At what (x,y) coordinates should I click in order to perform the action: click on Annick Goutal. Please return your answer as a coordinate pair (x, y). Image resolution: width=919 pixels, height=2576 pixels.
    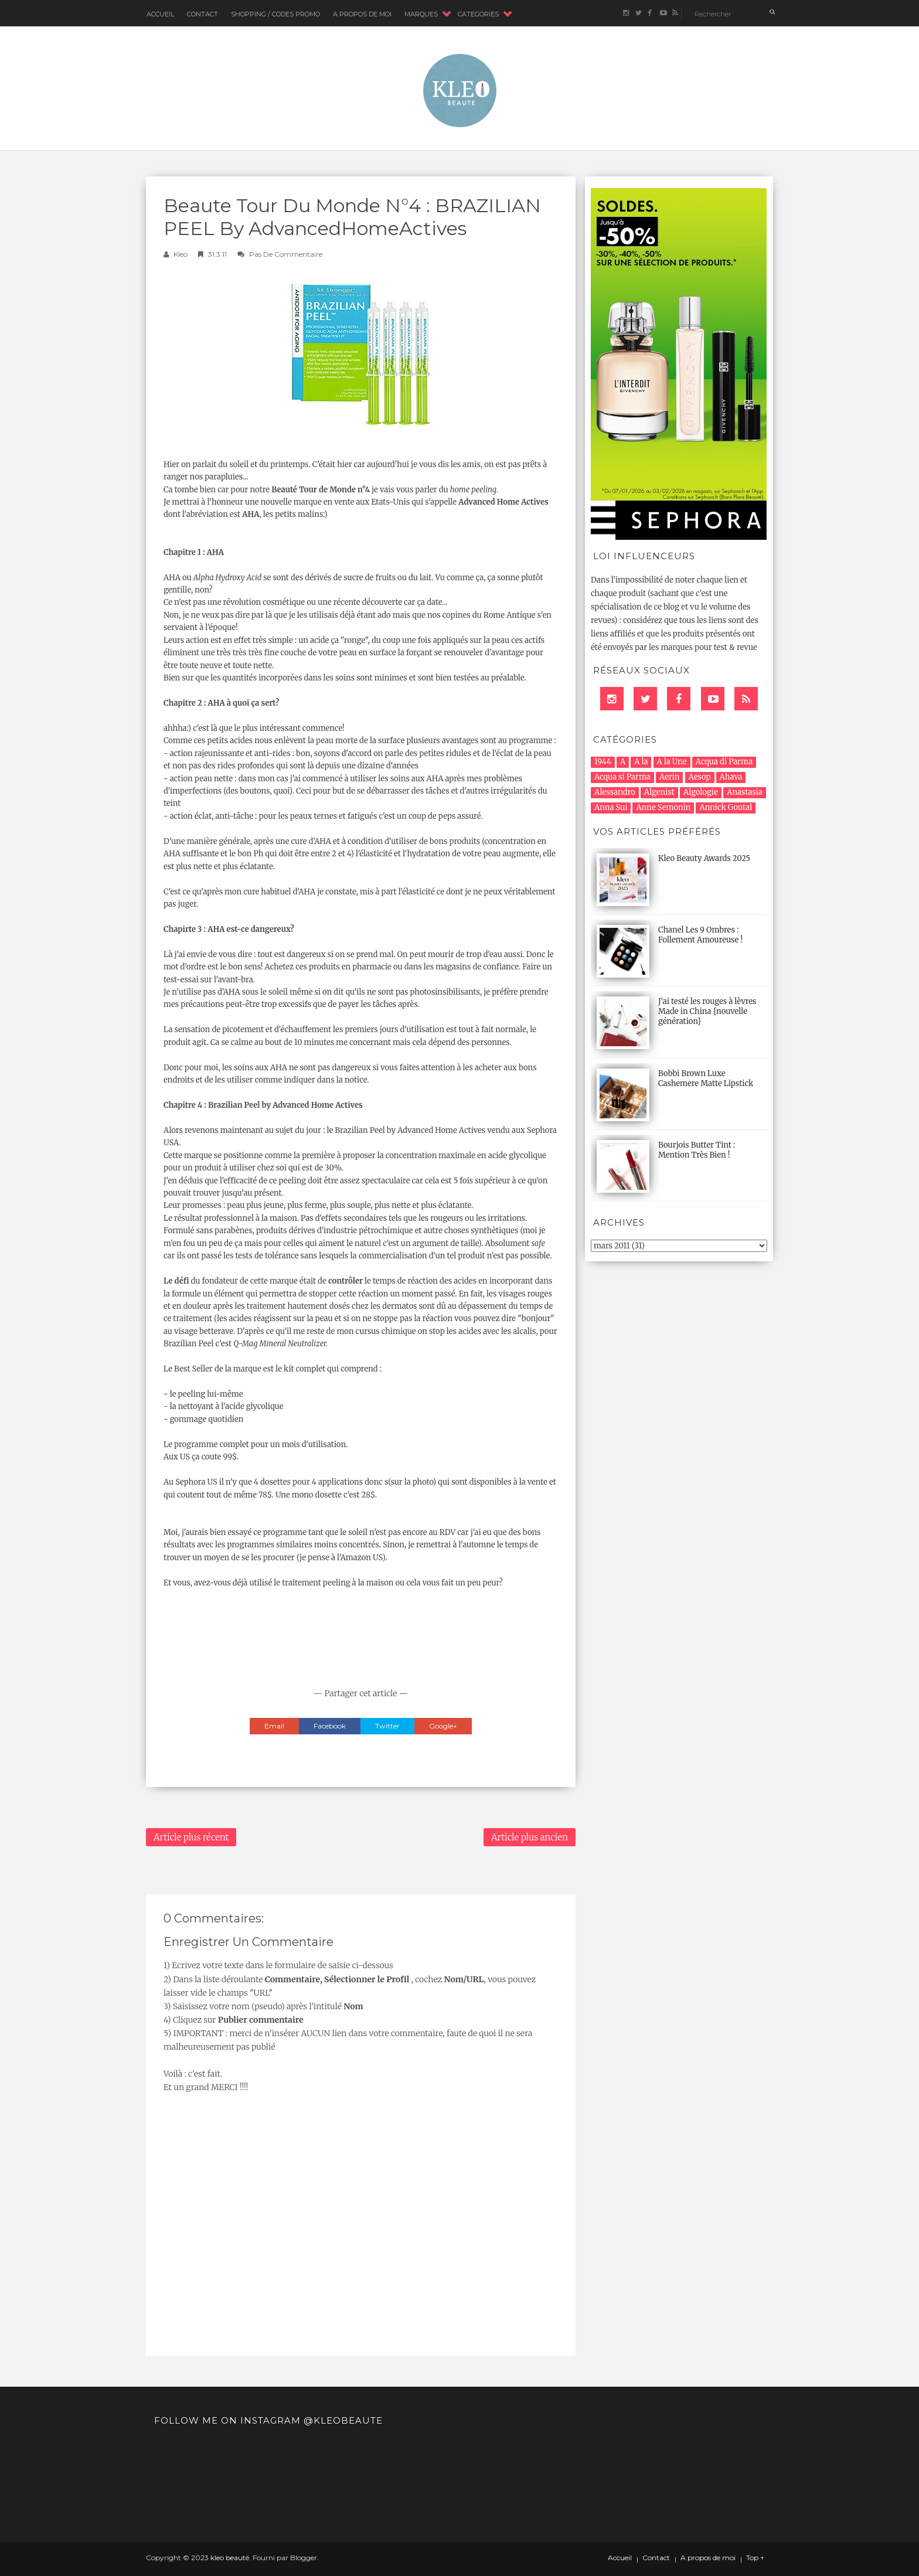
    Looking at the image, I should click on (725, 807).